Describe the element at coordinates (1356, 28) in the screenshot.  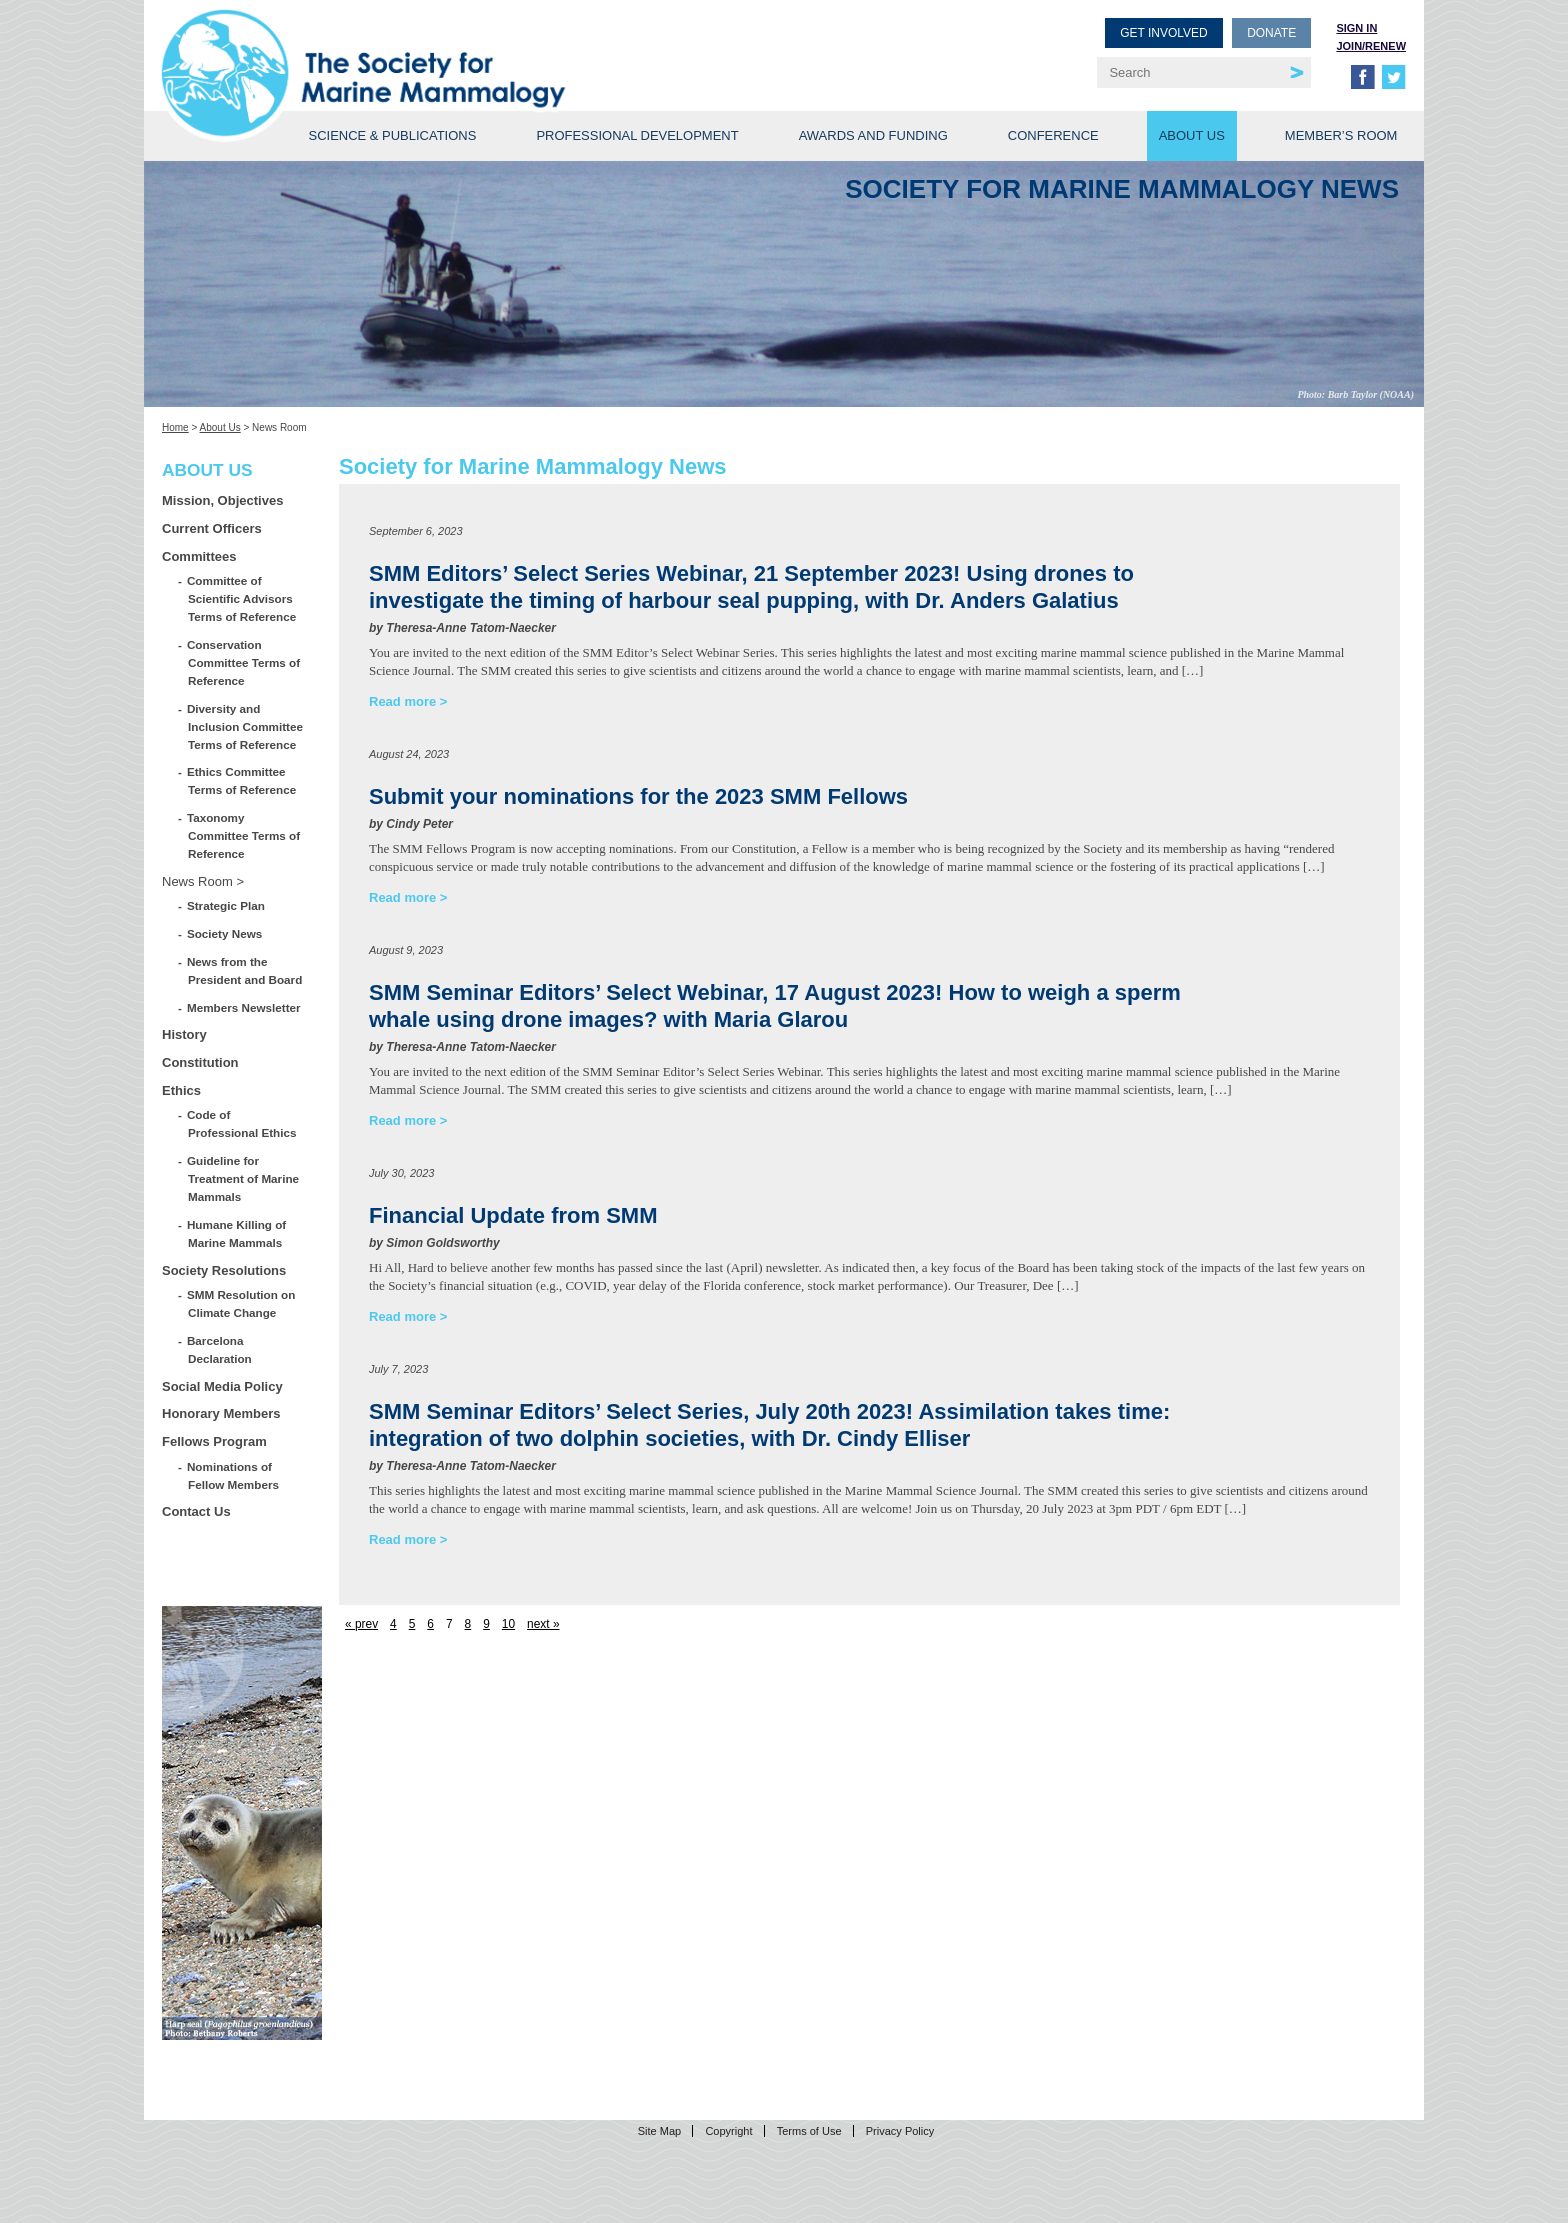
I see `Sign in` at that location.